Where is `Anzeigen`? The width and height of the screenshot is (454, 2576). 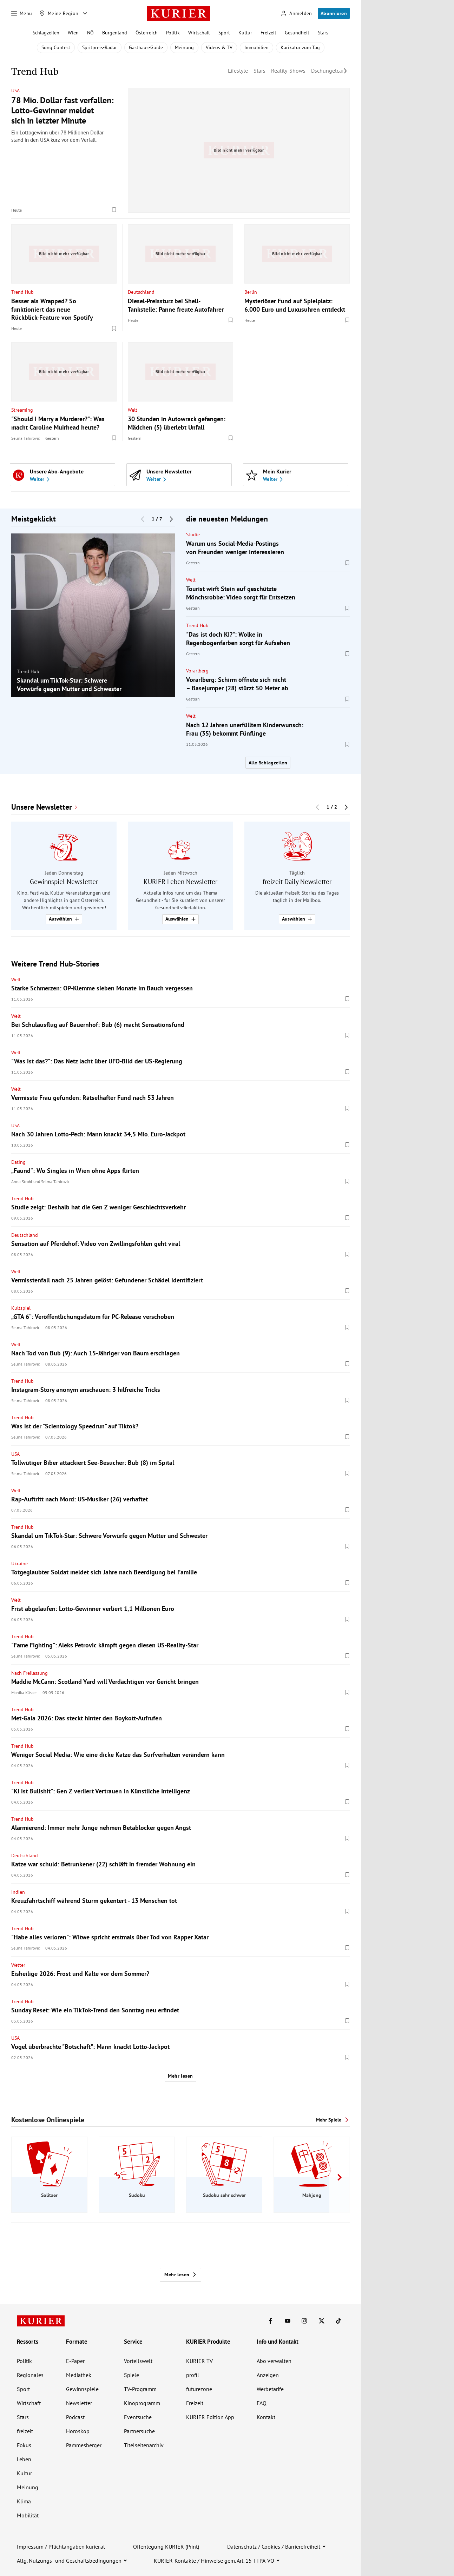
Anzeigen is located at coordinates (268, 2374).